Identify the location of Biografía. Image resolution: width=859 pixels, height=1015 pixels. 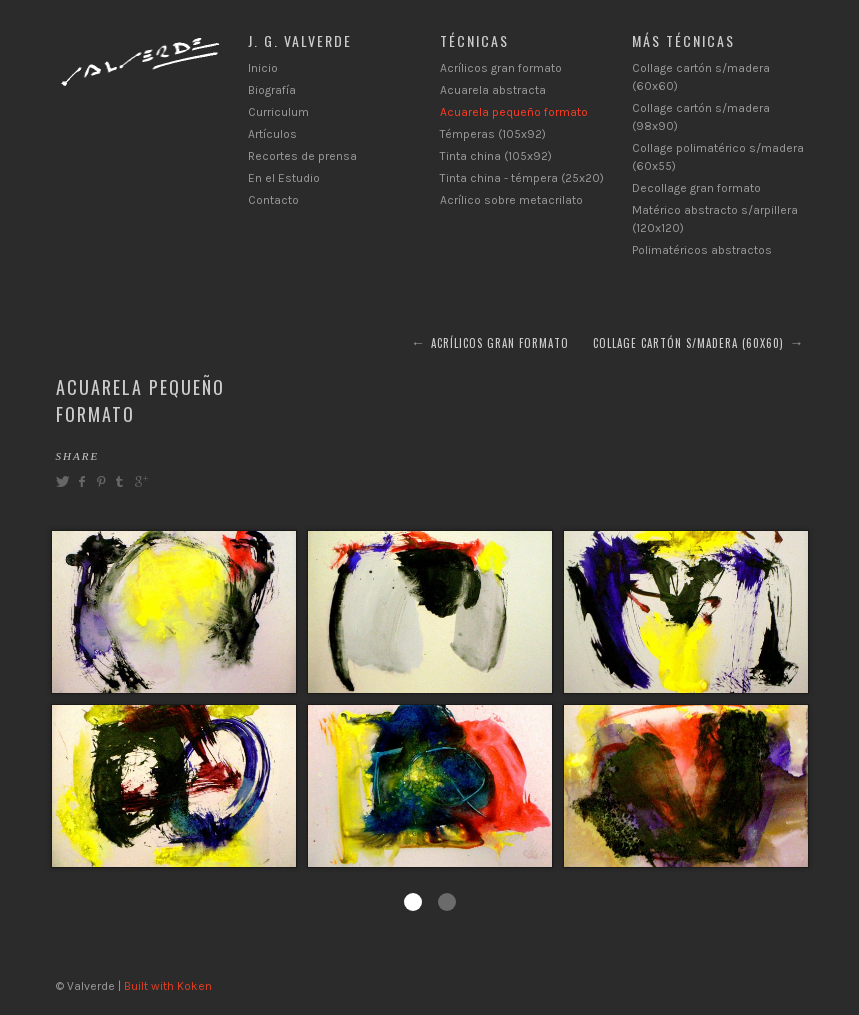
(272, 90).